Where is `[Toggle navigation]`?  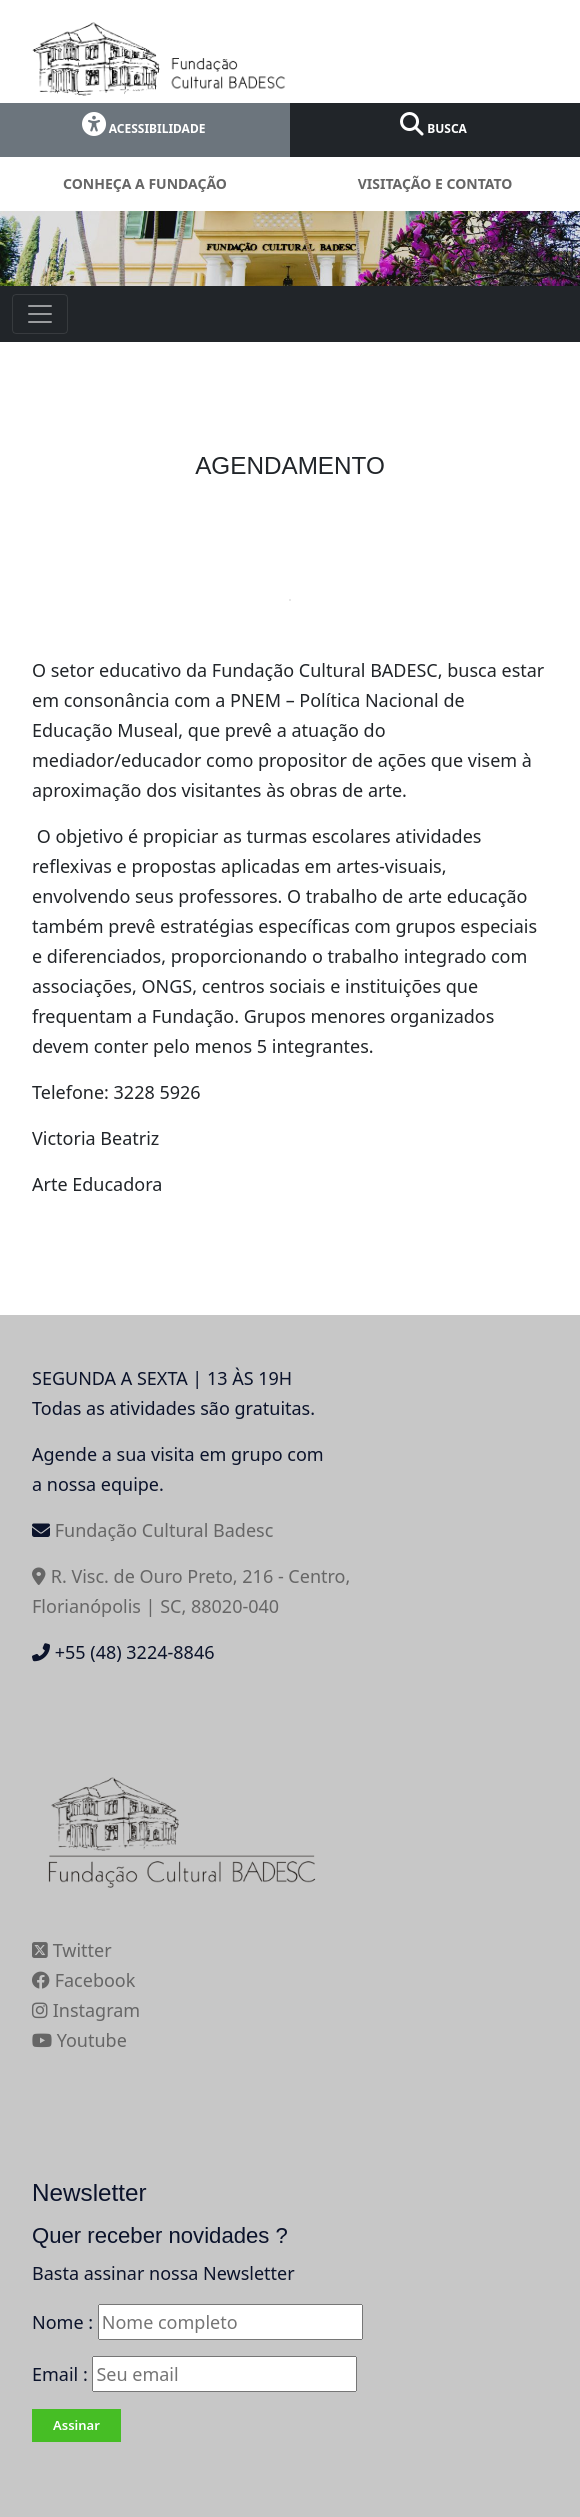 [Toggle navigation] is located at coordinates (40, 314).